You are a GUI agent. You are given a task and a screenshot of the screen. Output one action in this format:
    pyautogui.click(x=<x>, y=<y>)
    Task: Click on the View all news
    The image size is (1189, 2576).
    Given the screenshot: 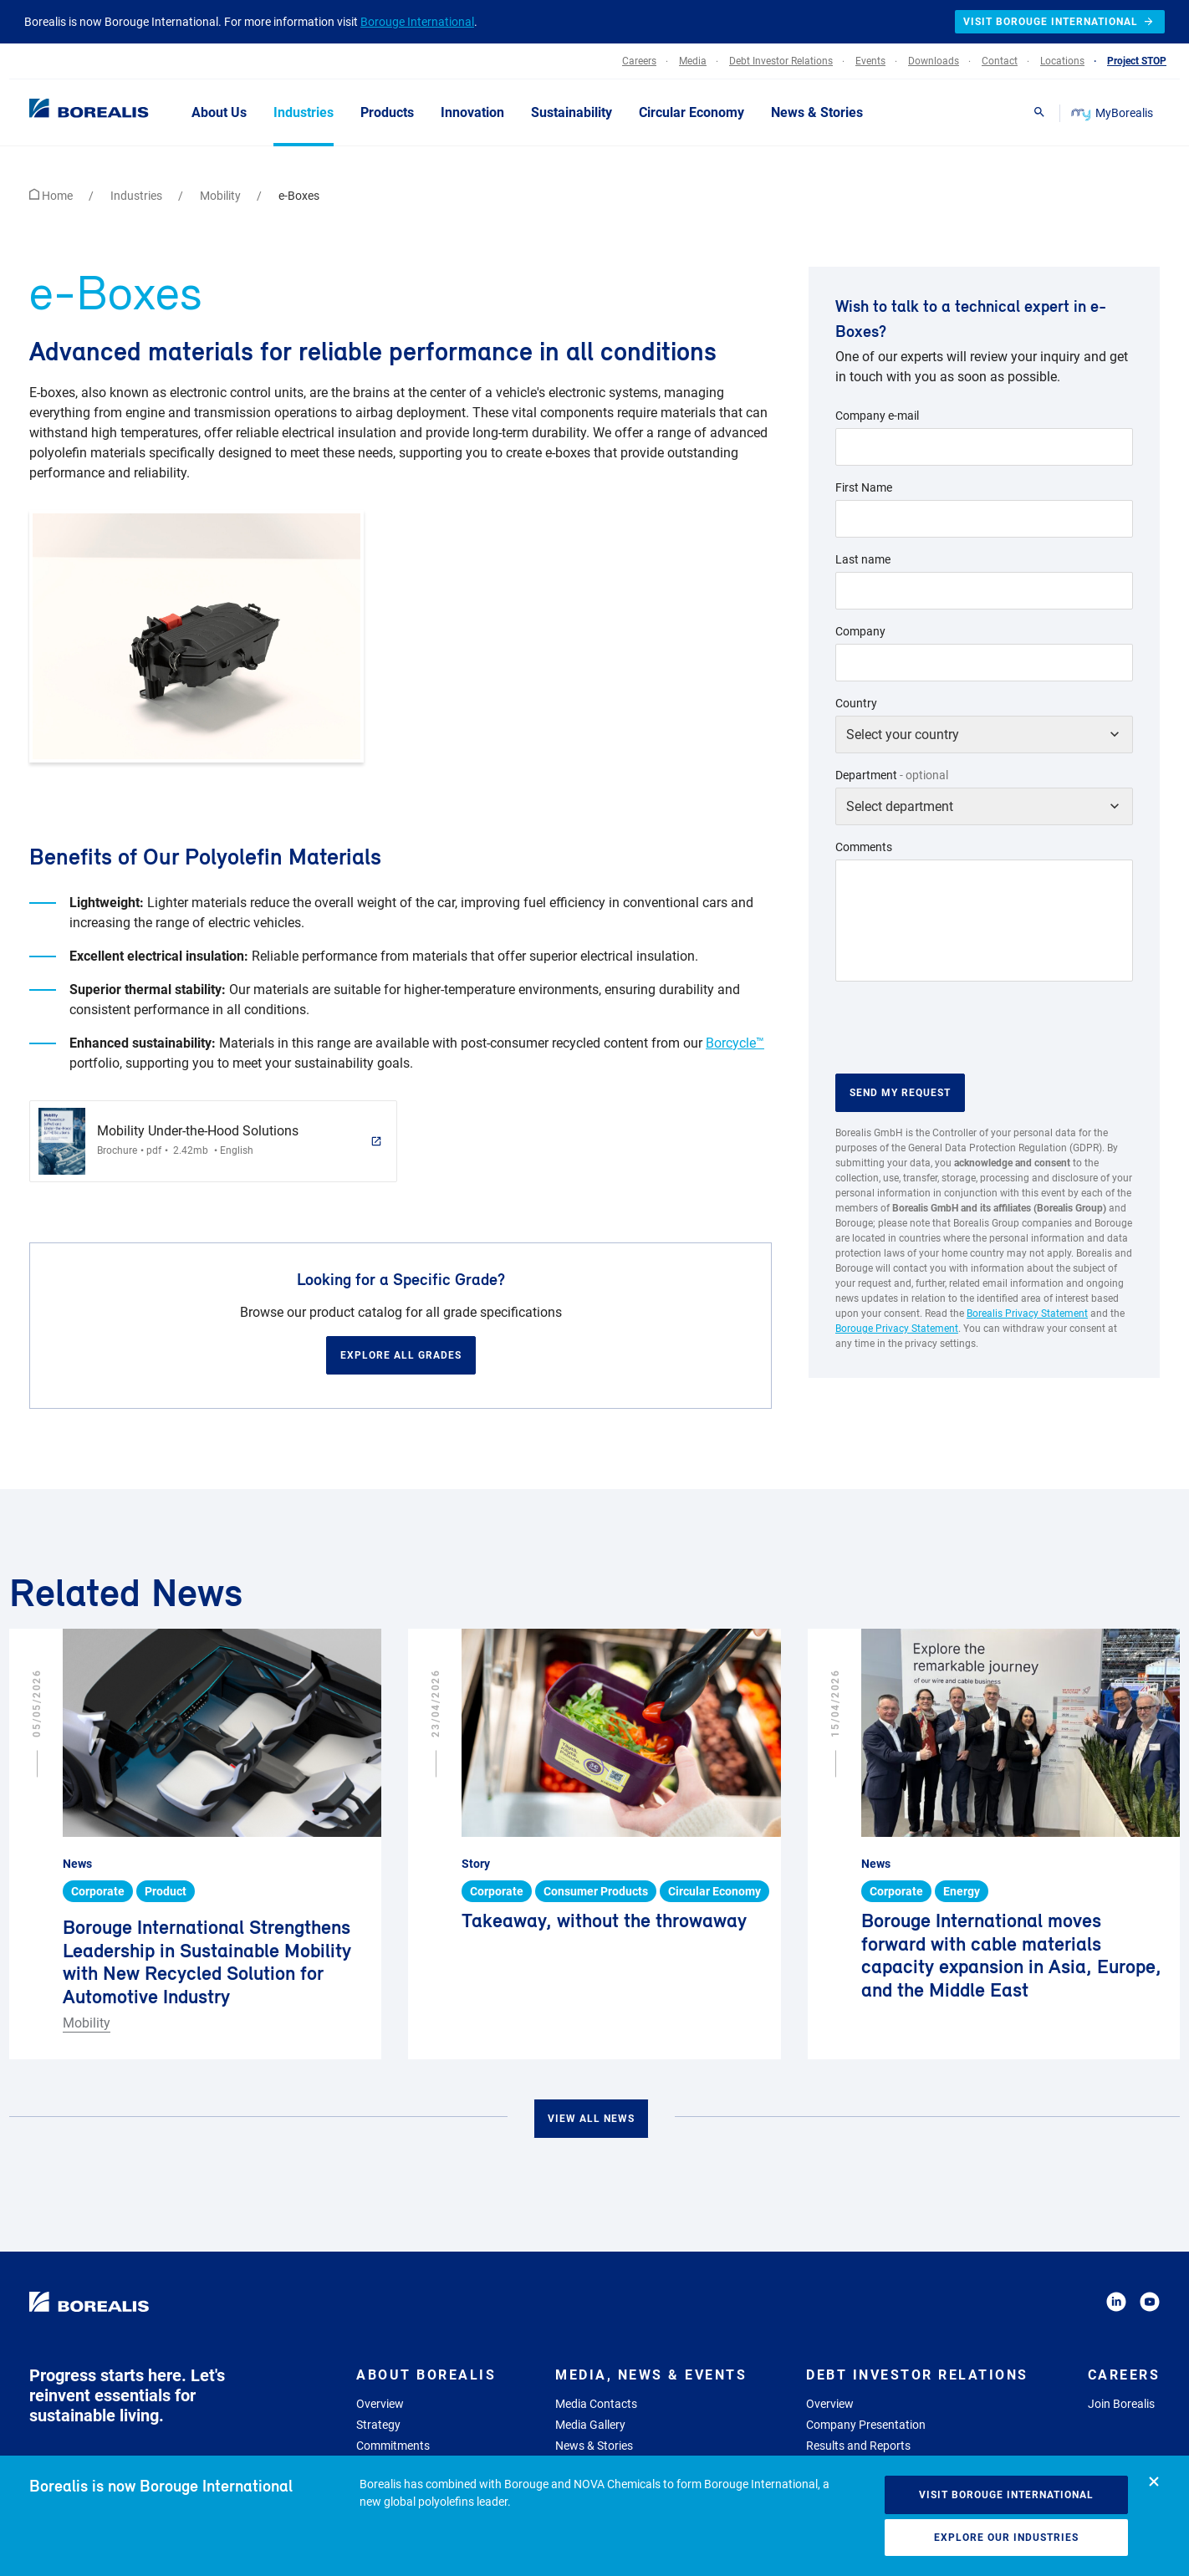 What is the action you would take?
    pyautogui.click(x=591, y=2119)
    